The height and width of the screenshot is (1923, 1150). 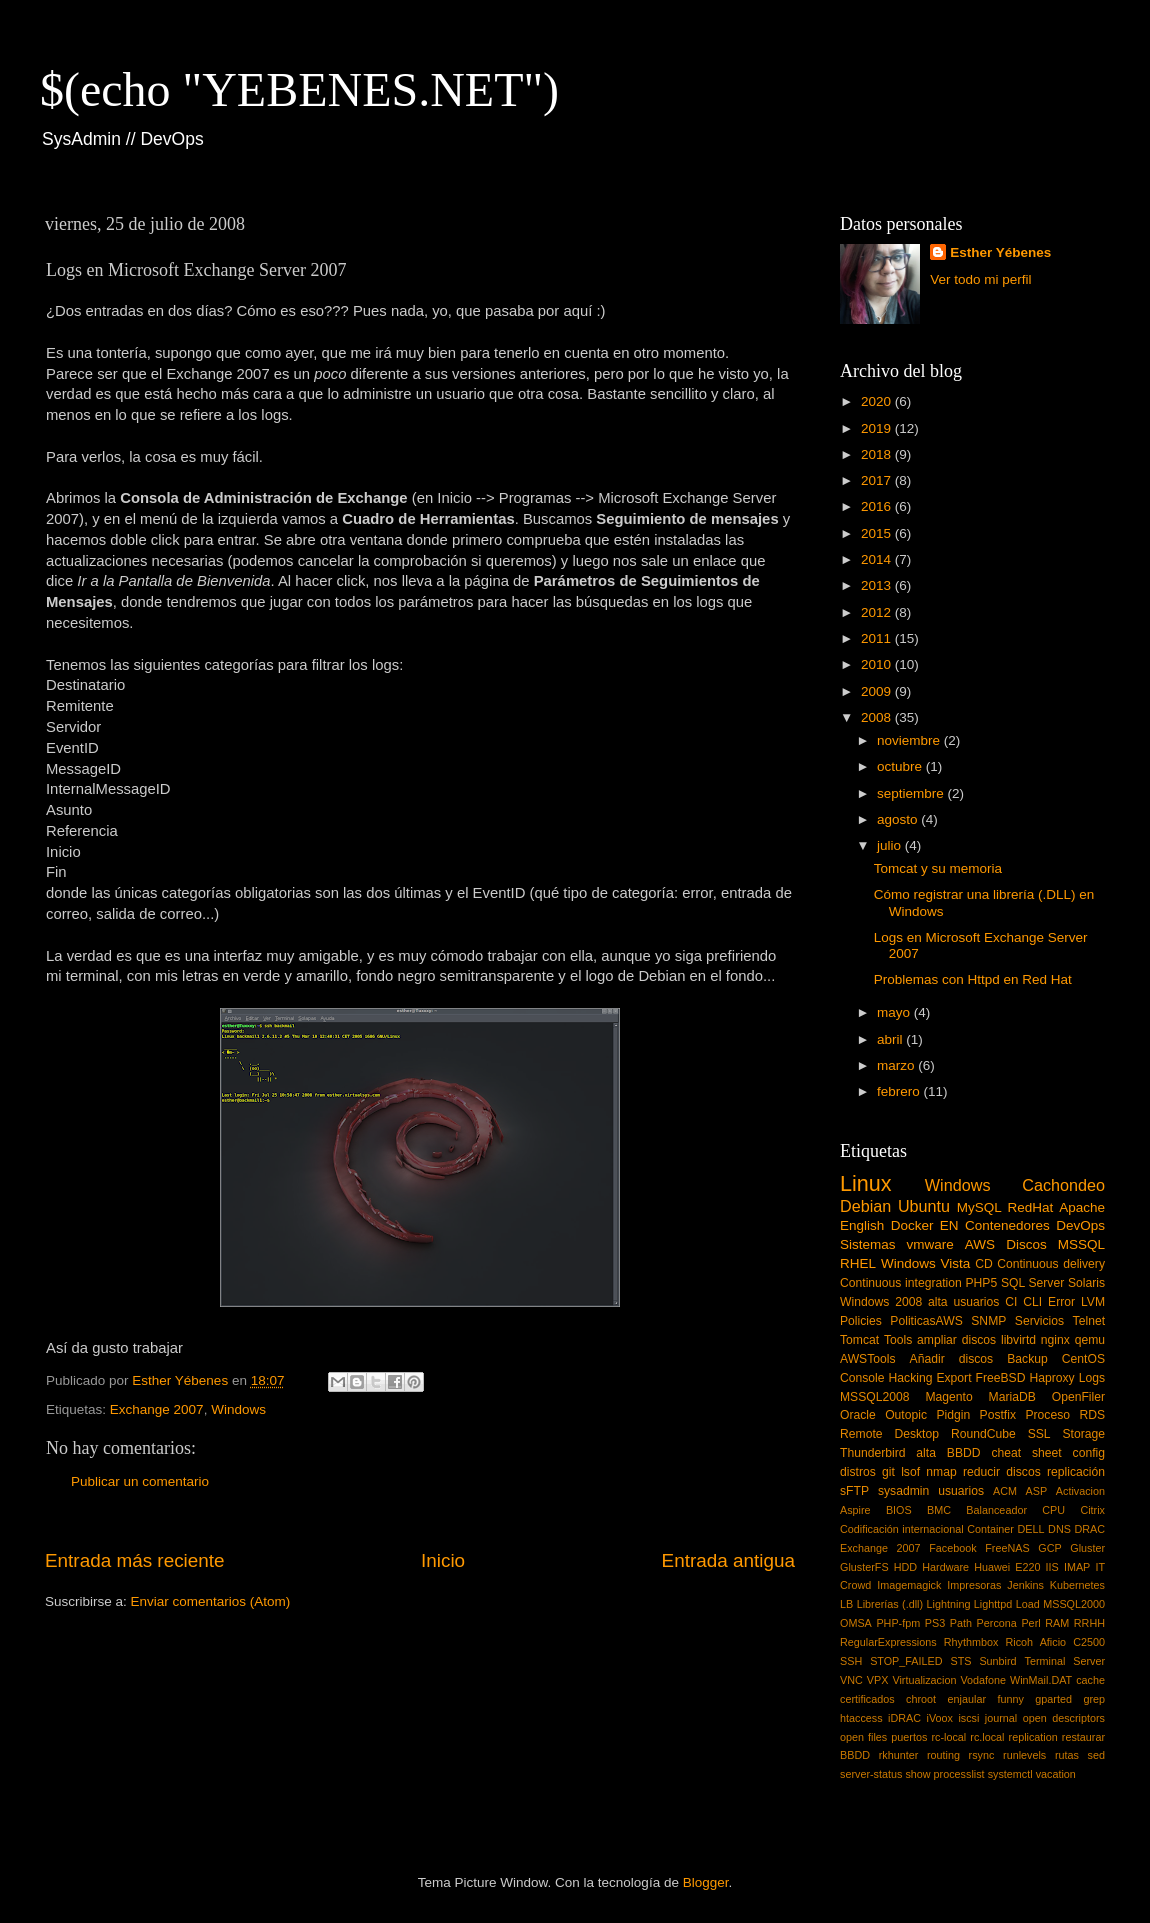 I want to click on grep, so click(x=1094, y=1699).